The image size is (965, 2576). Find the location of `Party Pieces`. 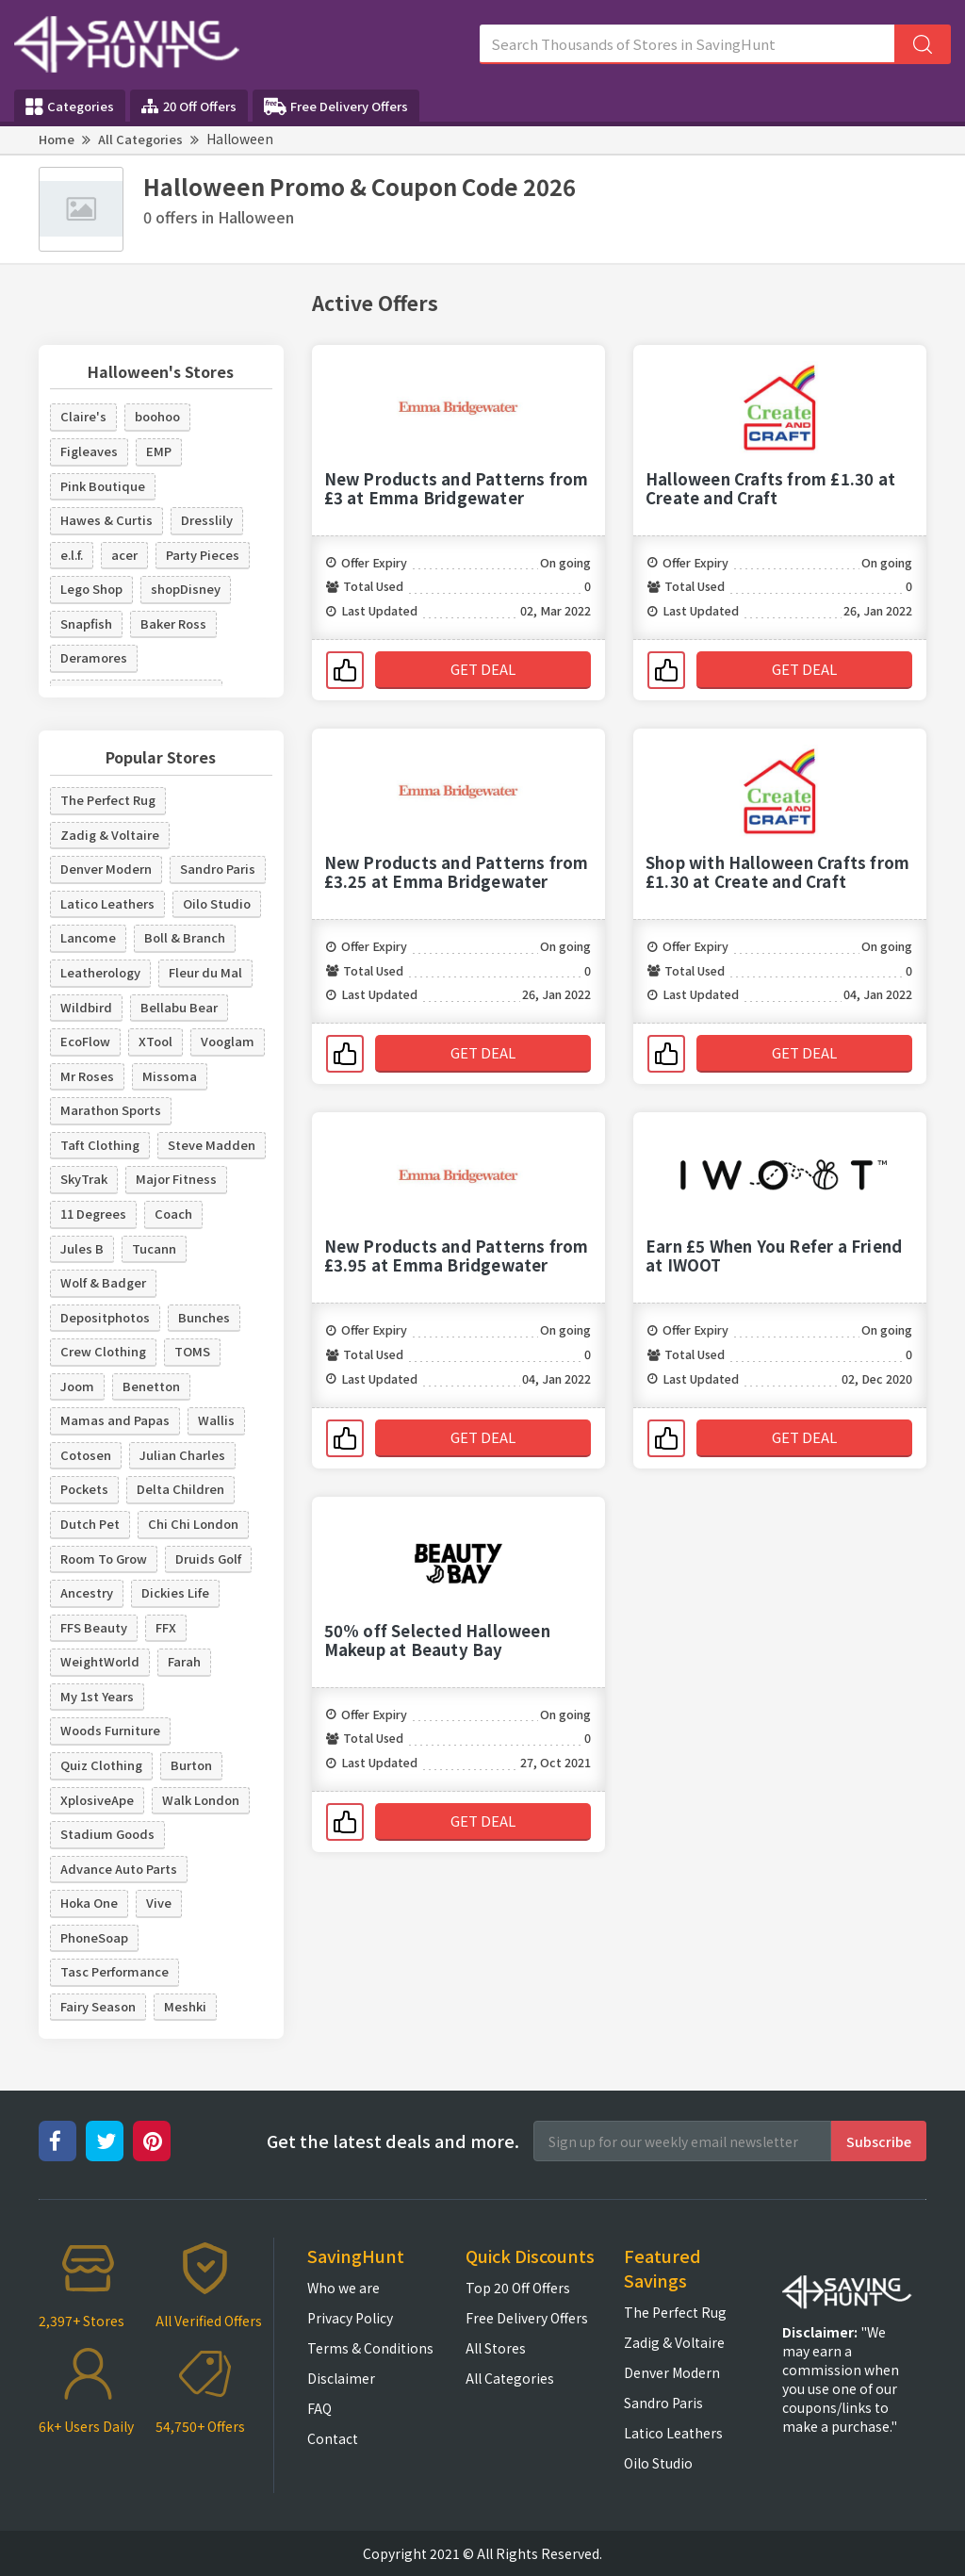

Party Pieces is located at coordinates (202, 555).